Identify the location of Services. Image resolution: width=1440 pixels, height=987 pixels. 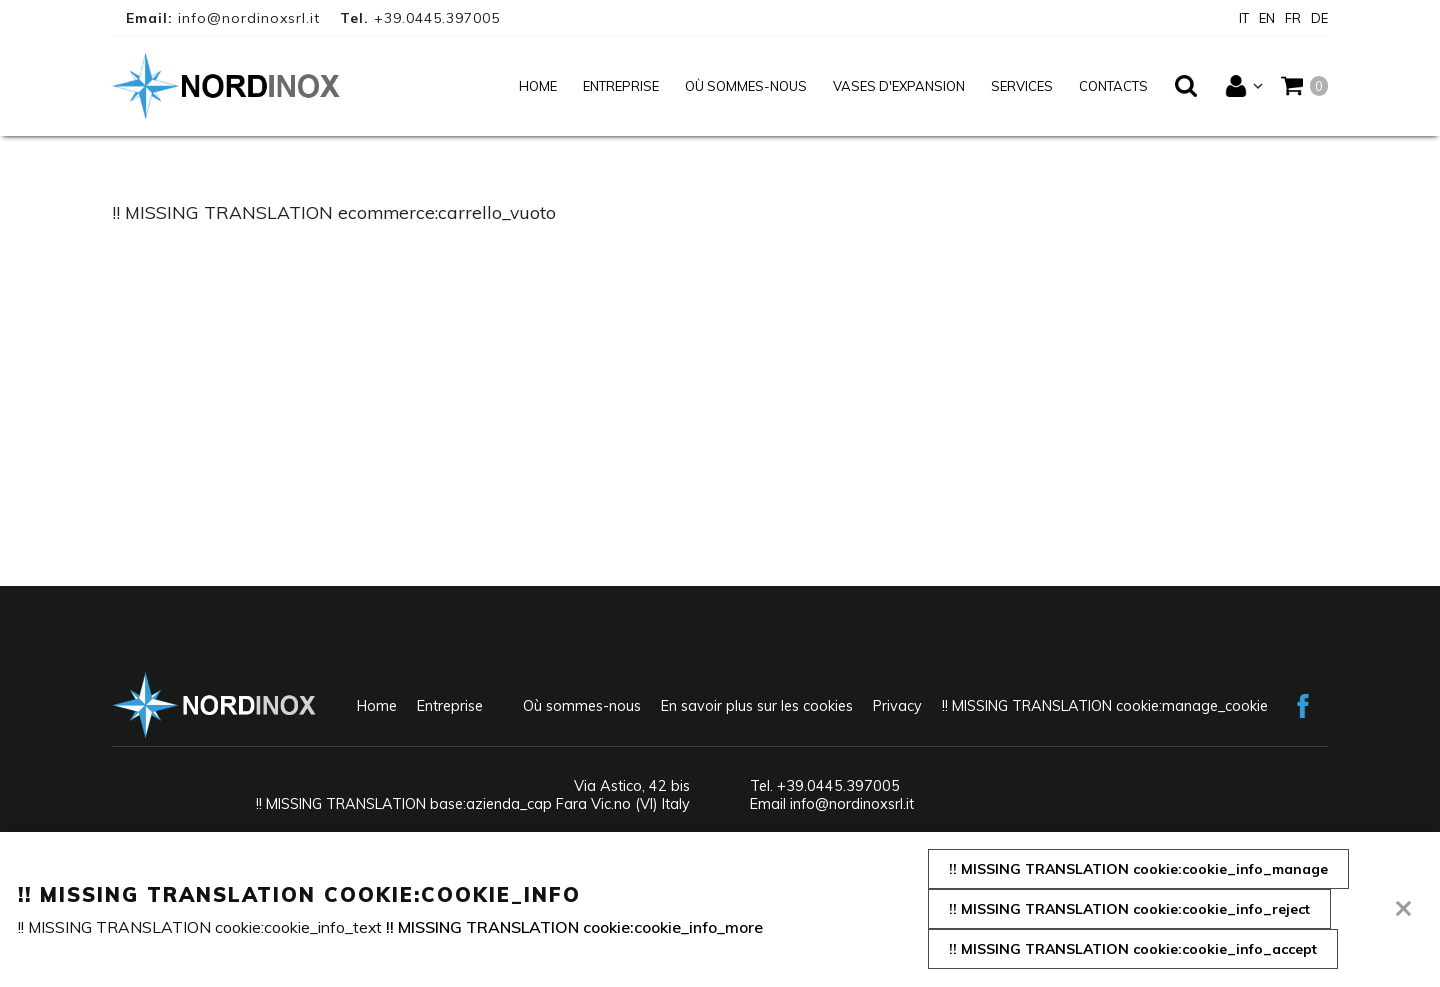
(1022, 86).